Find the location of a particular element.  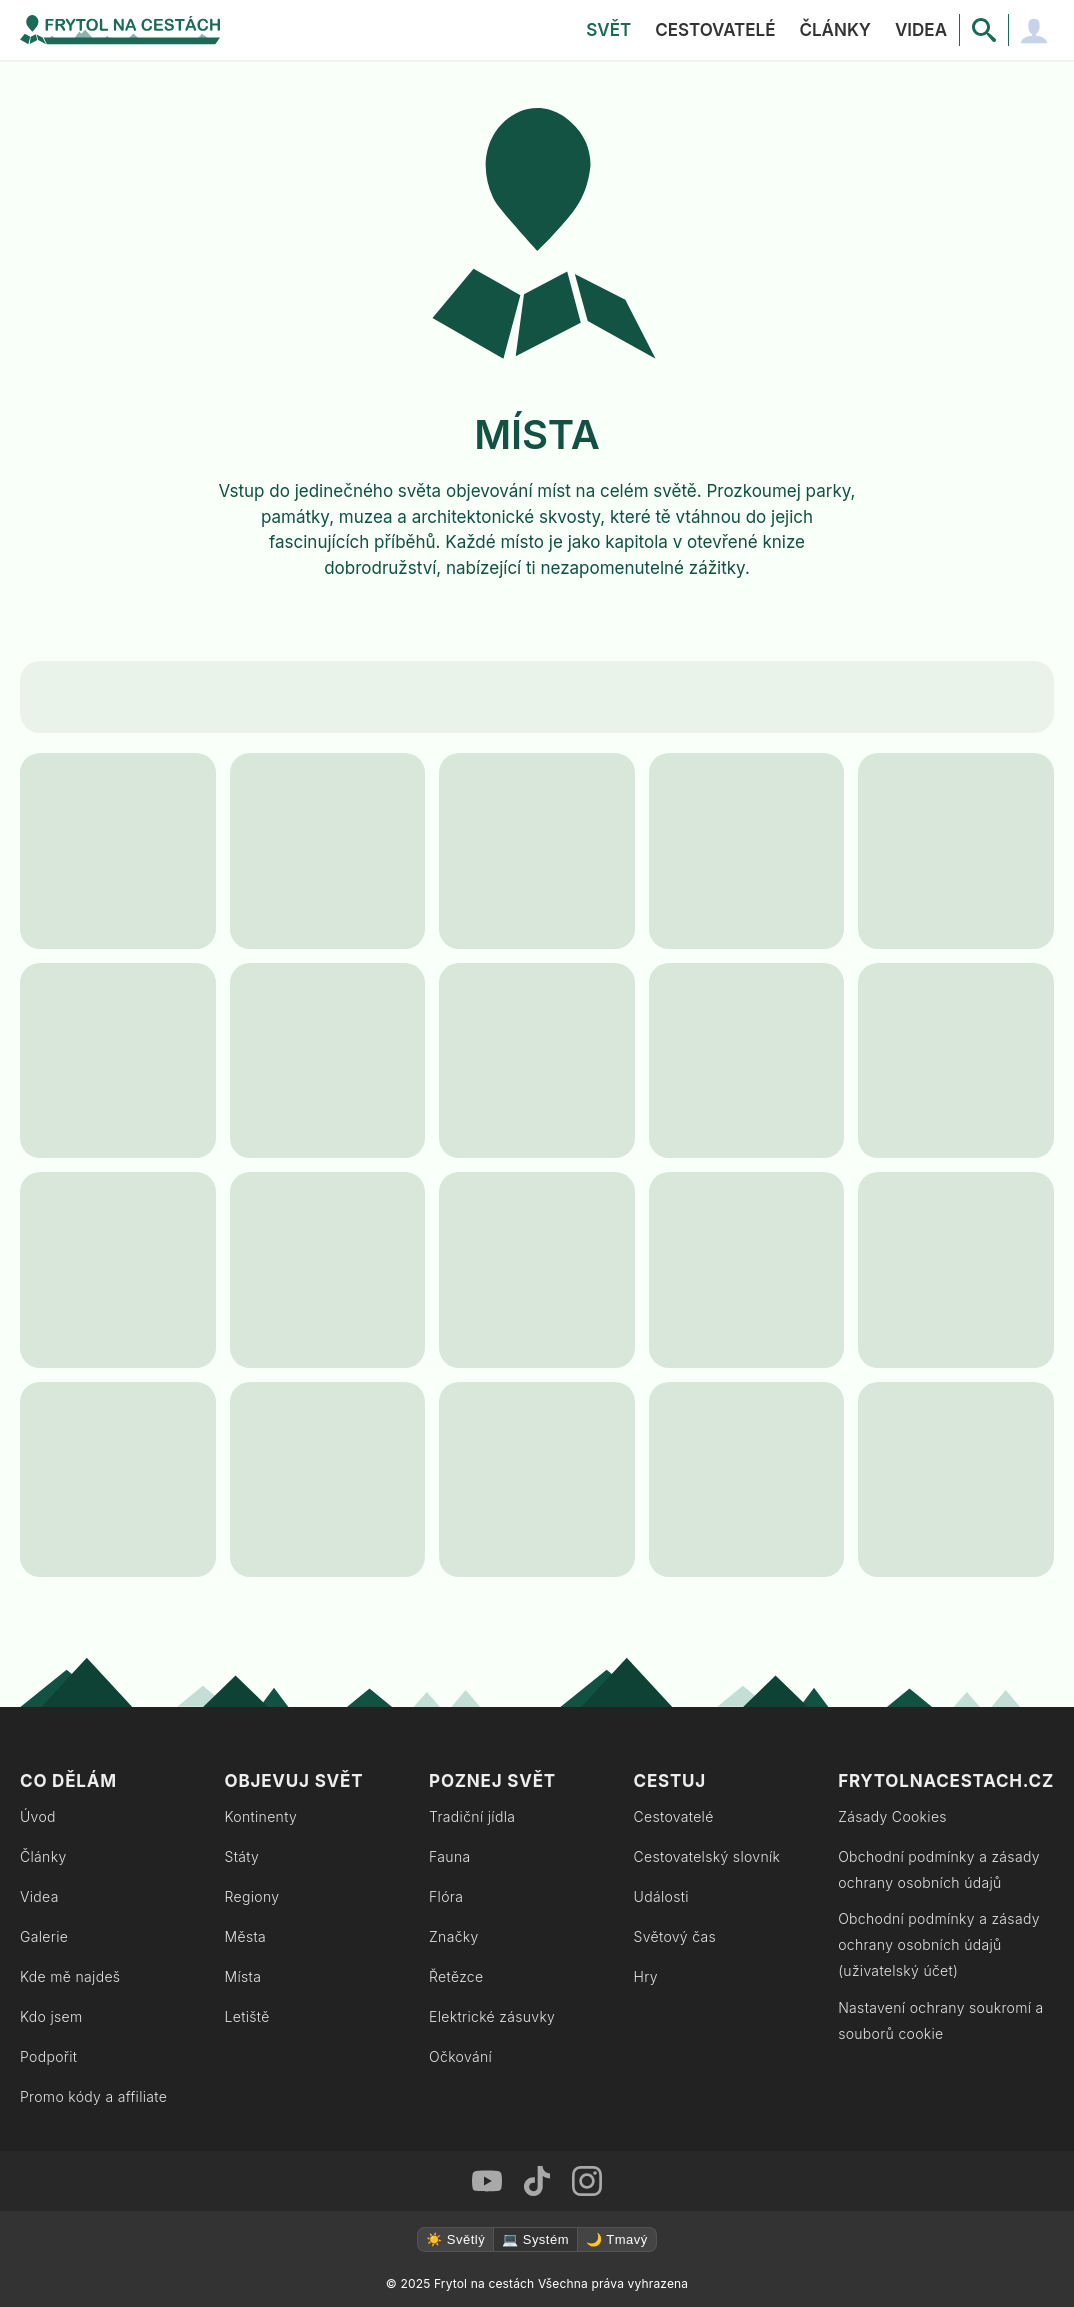

Kde mě najdeš is located at coordinates (70, 1976).